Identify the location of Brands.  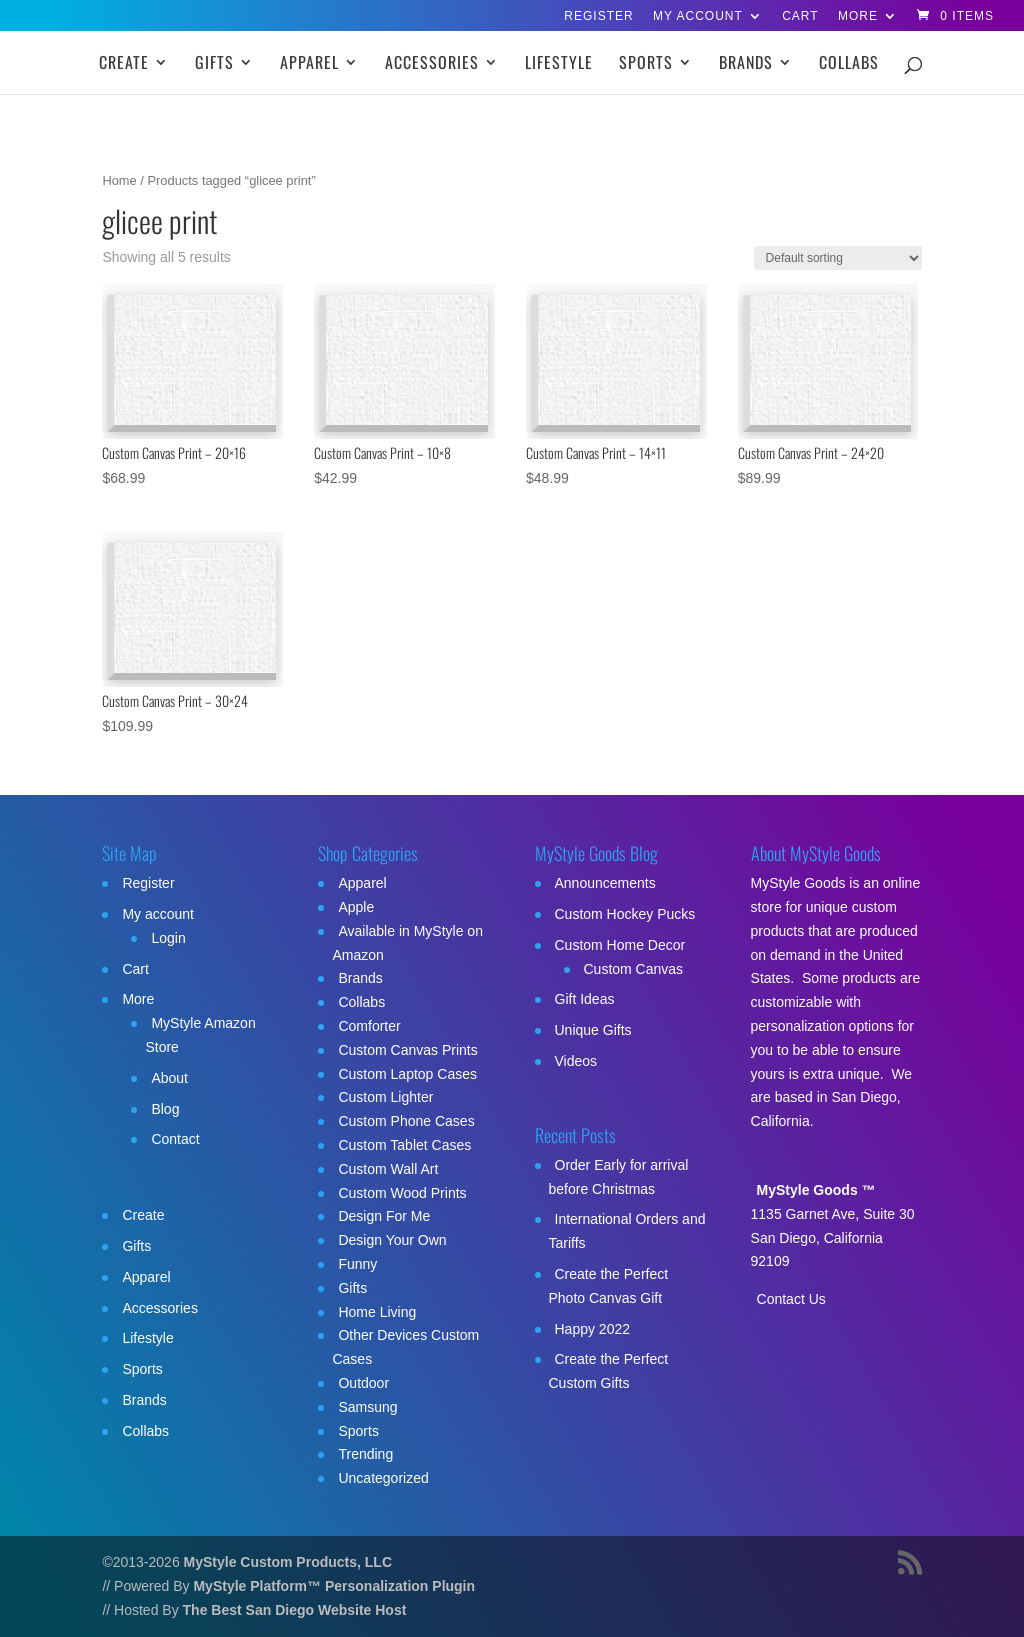
(746, 64).